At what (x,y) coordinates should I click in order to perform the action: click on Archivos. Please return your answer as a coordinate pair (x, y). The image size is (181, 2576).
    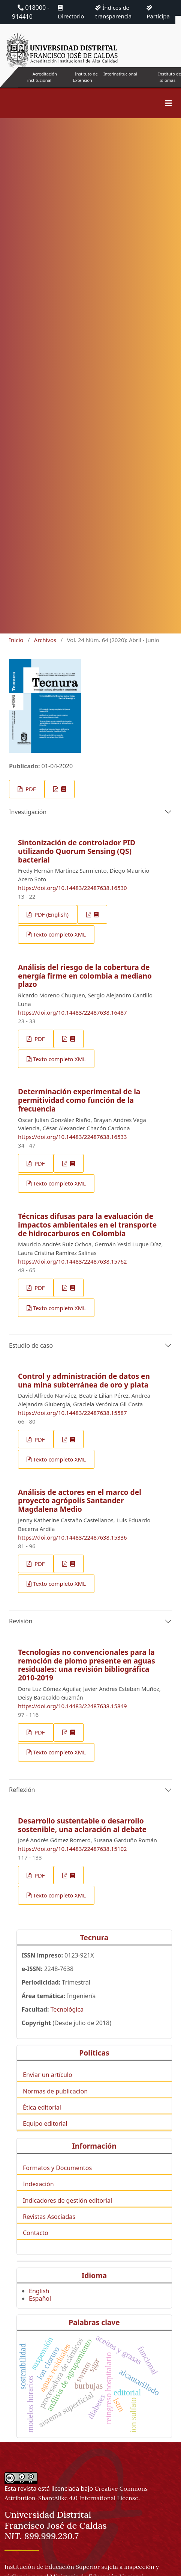
    Looking at the image, I should click on (45, 640).